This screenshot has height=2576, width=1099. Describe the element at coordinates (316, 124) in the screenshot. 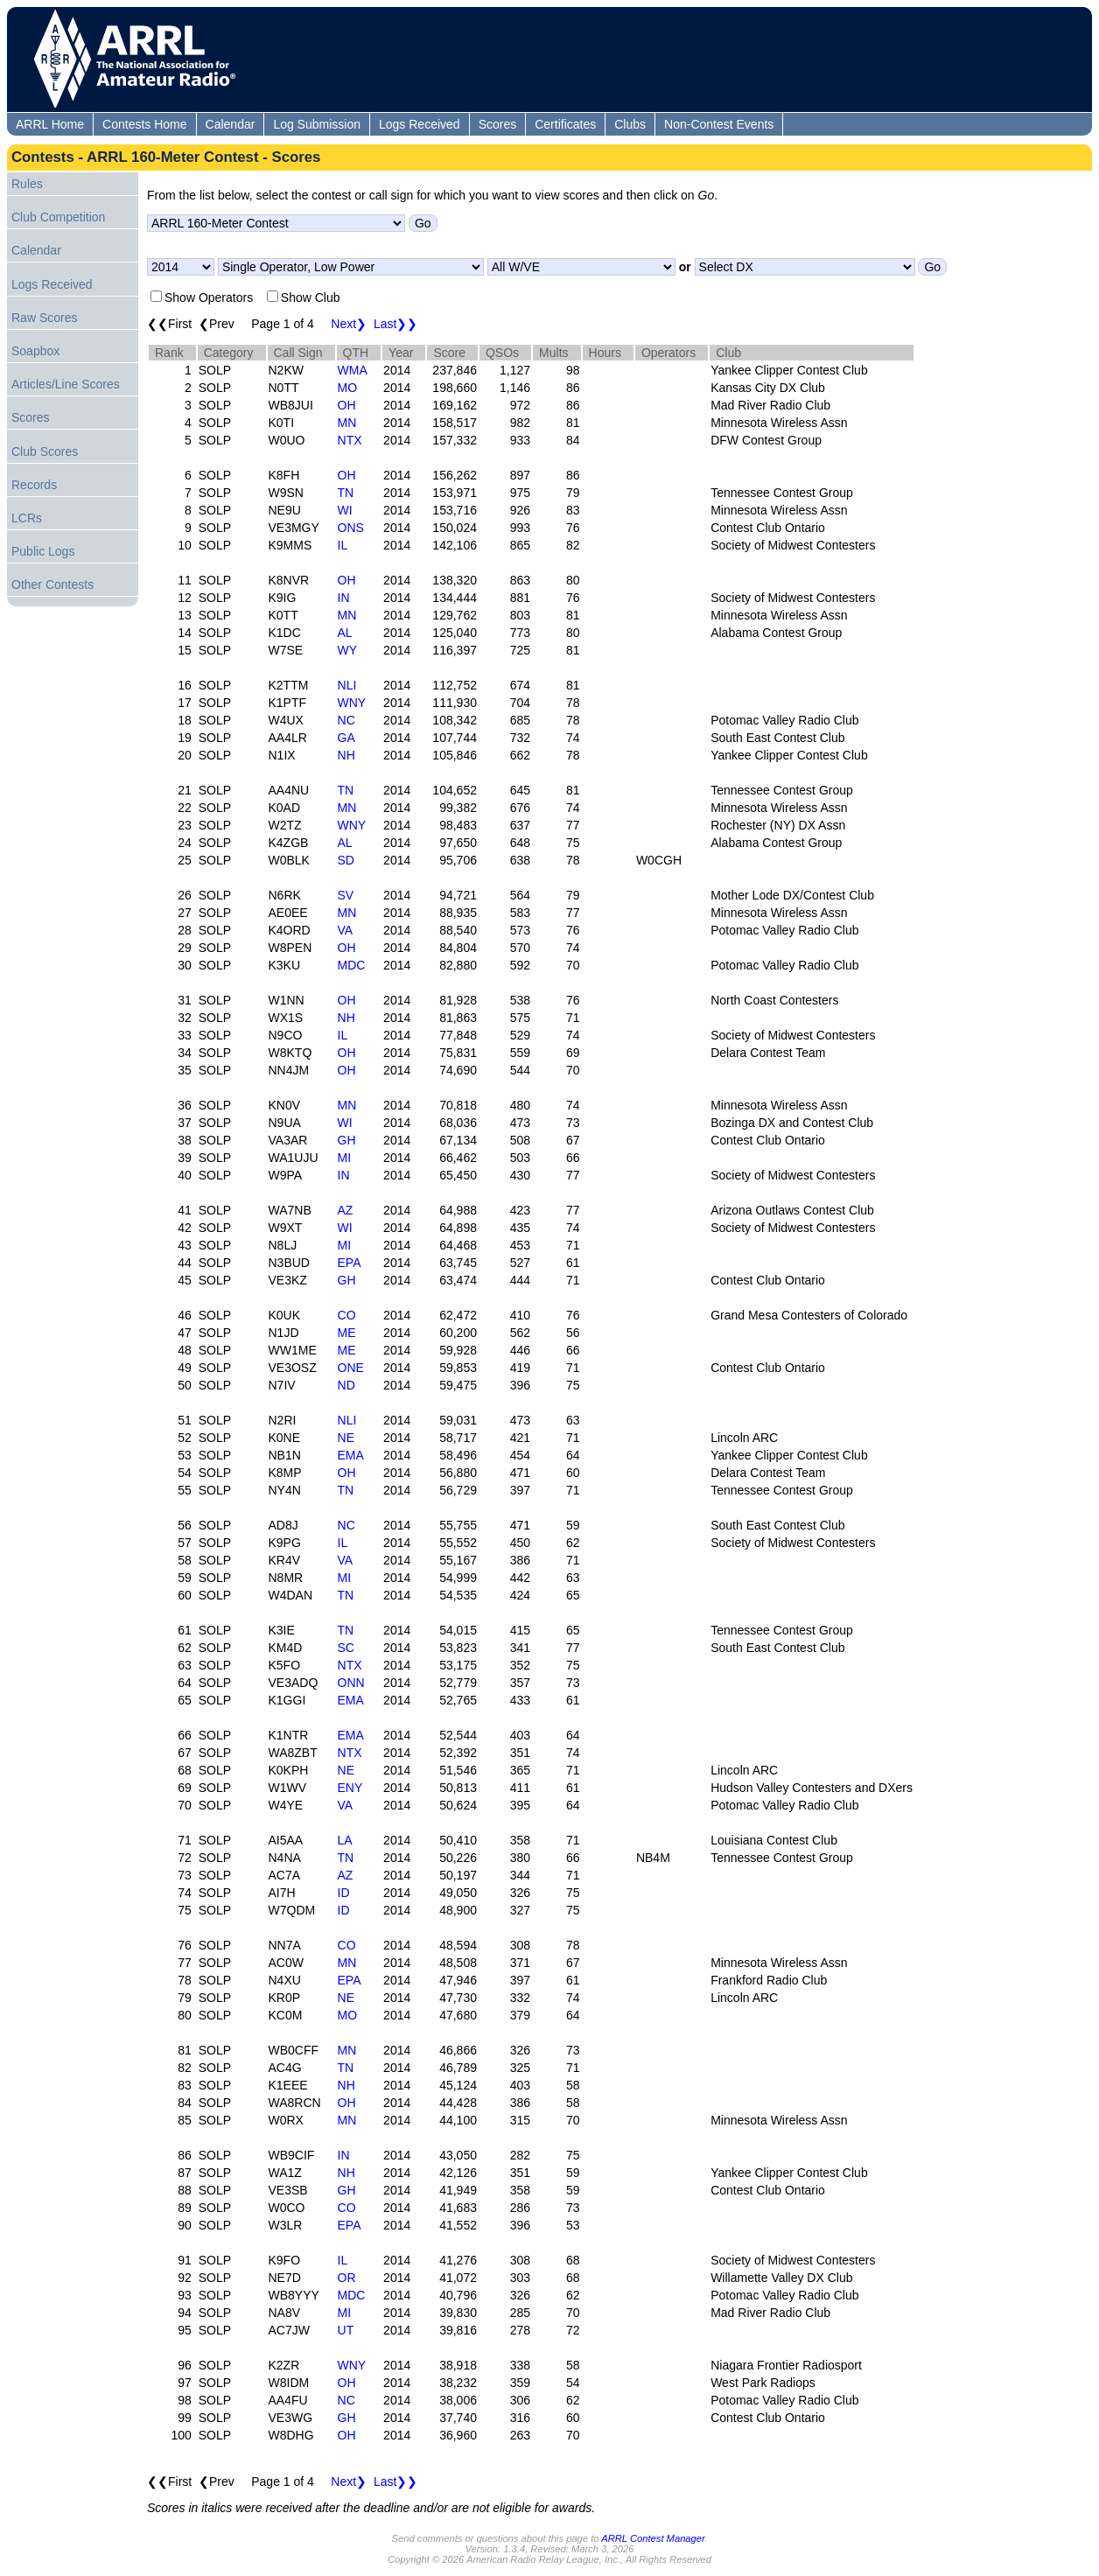

I see `Log Submission` at that location.